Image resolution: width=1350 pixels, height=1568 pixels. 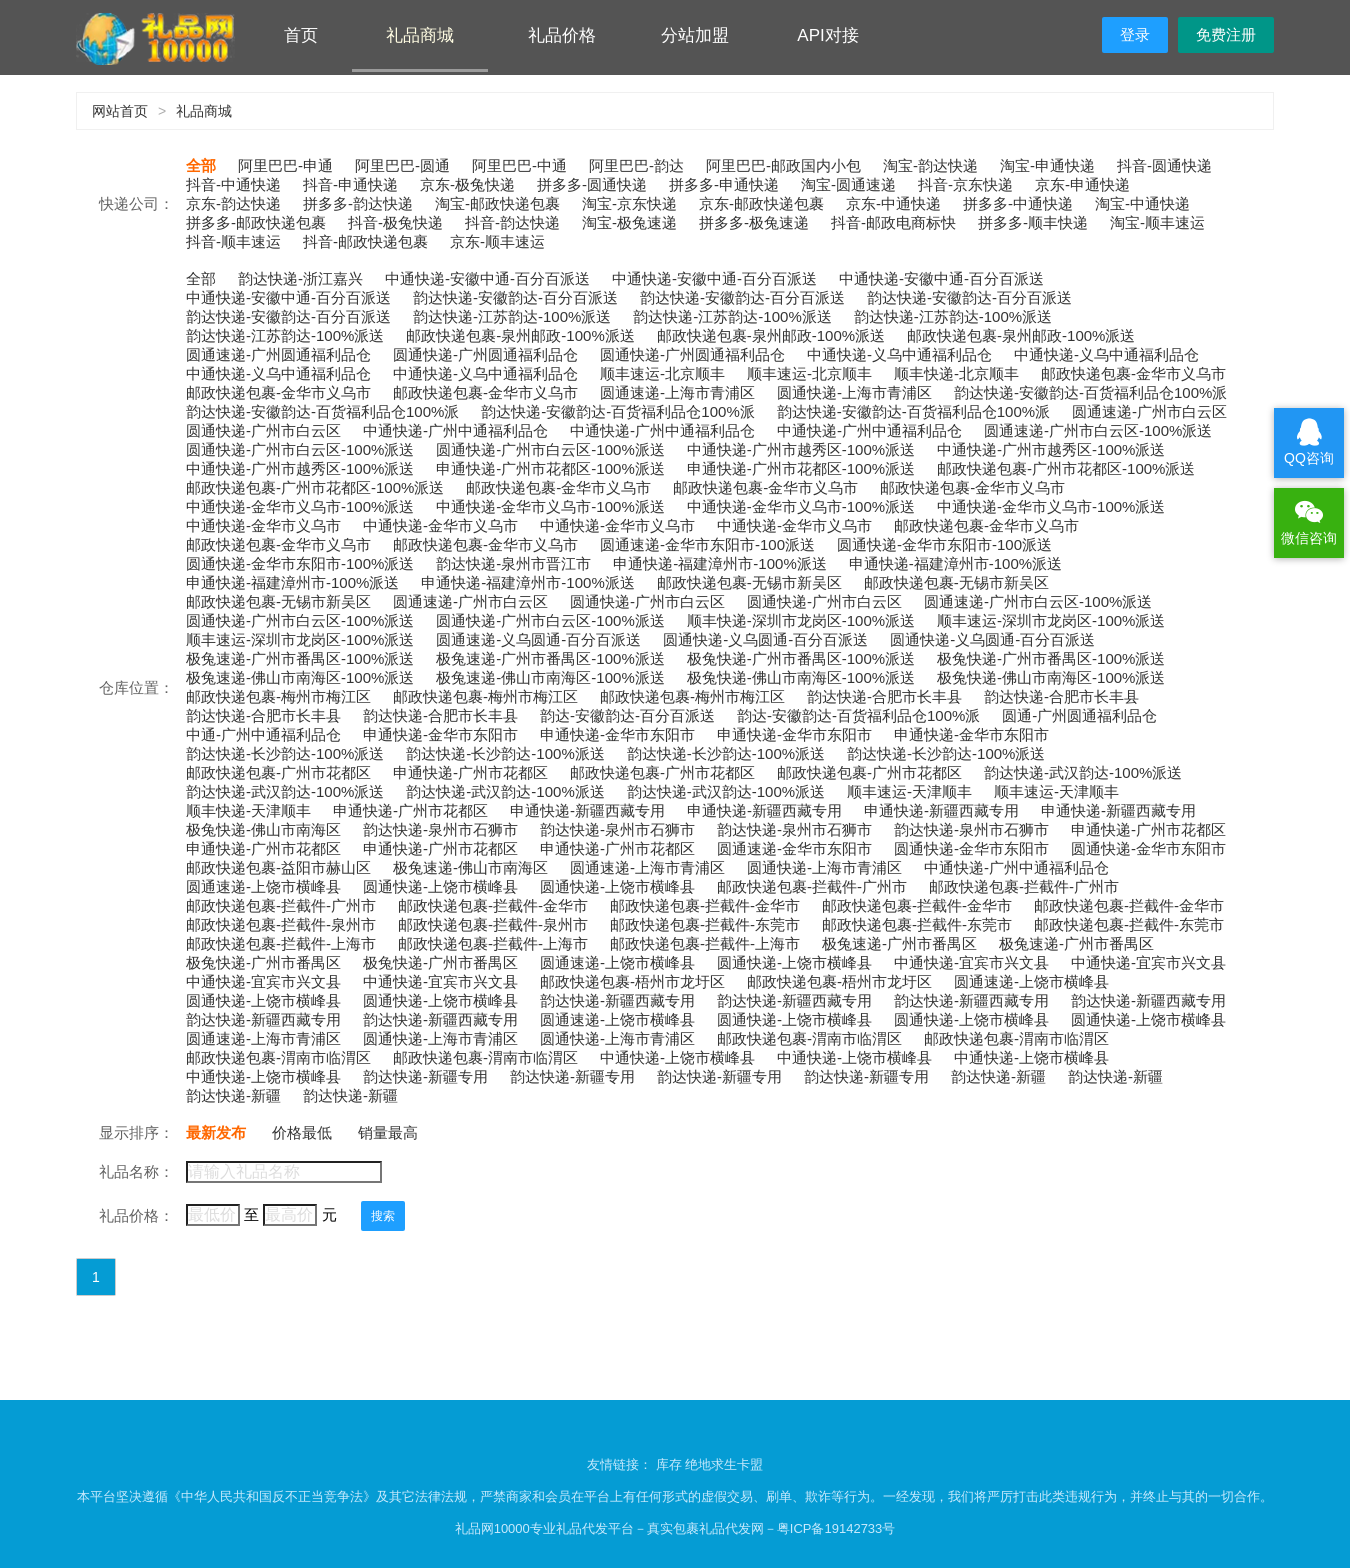 I want to click on 邮政快递包裹-拦截件-东莞市, so click(x=705, y=924).